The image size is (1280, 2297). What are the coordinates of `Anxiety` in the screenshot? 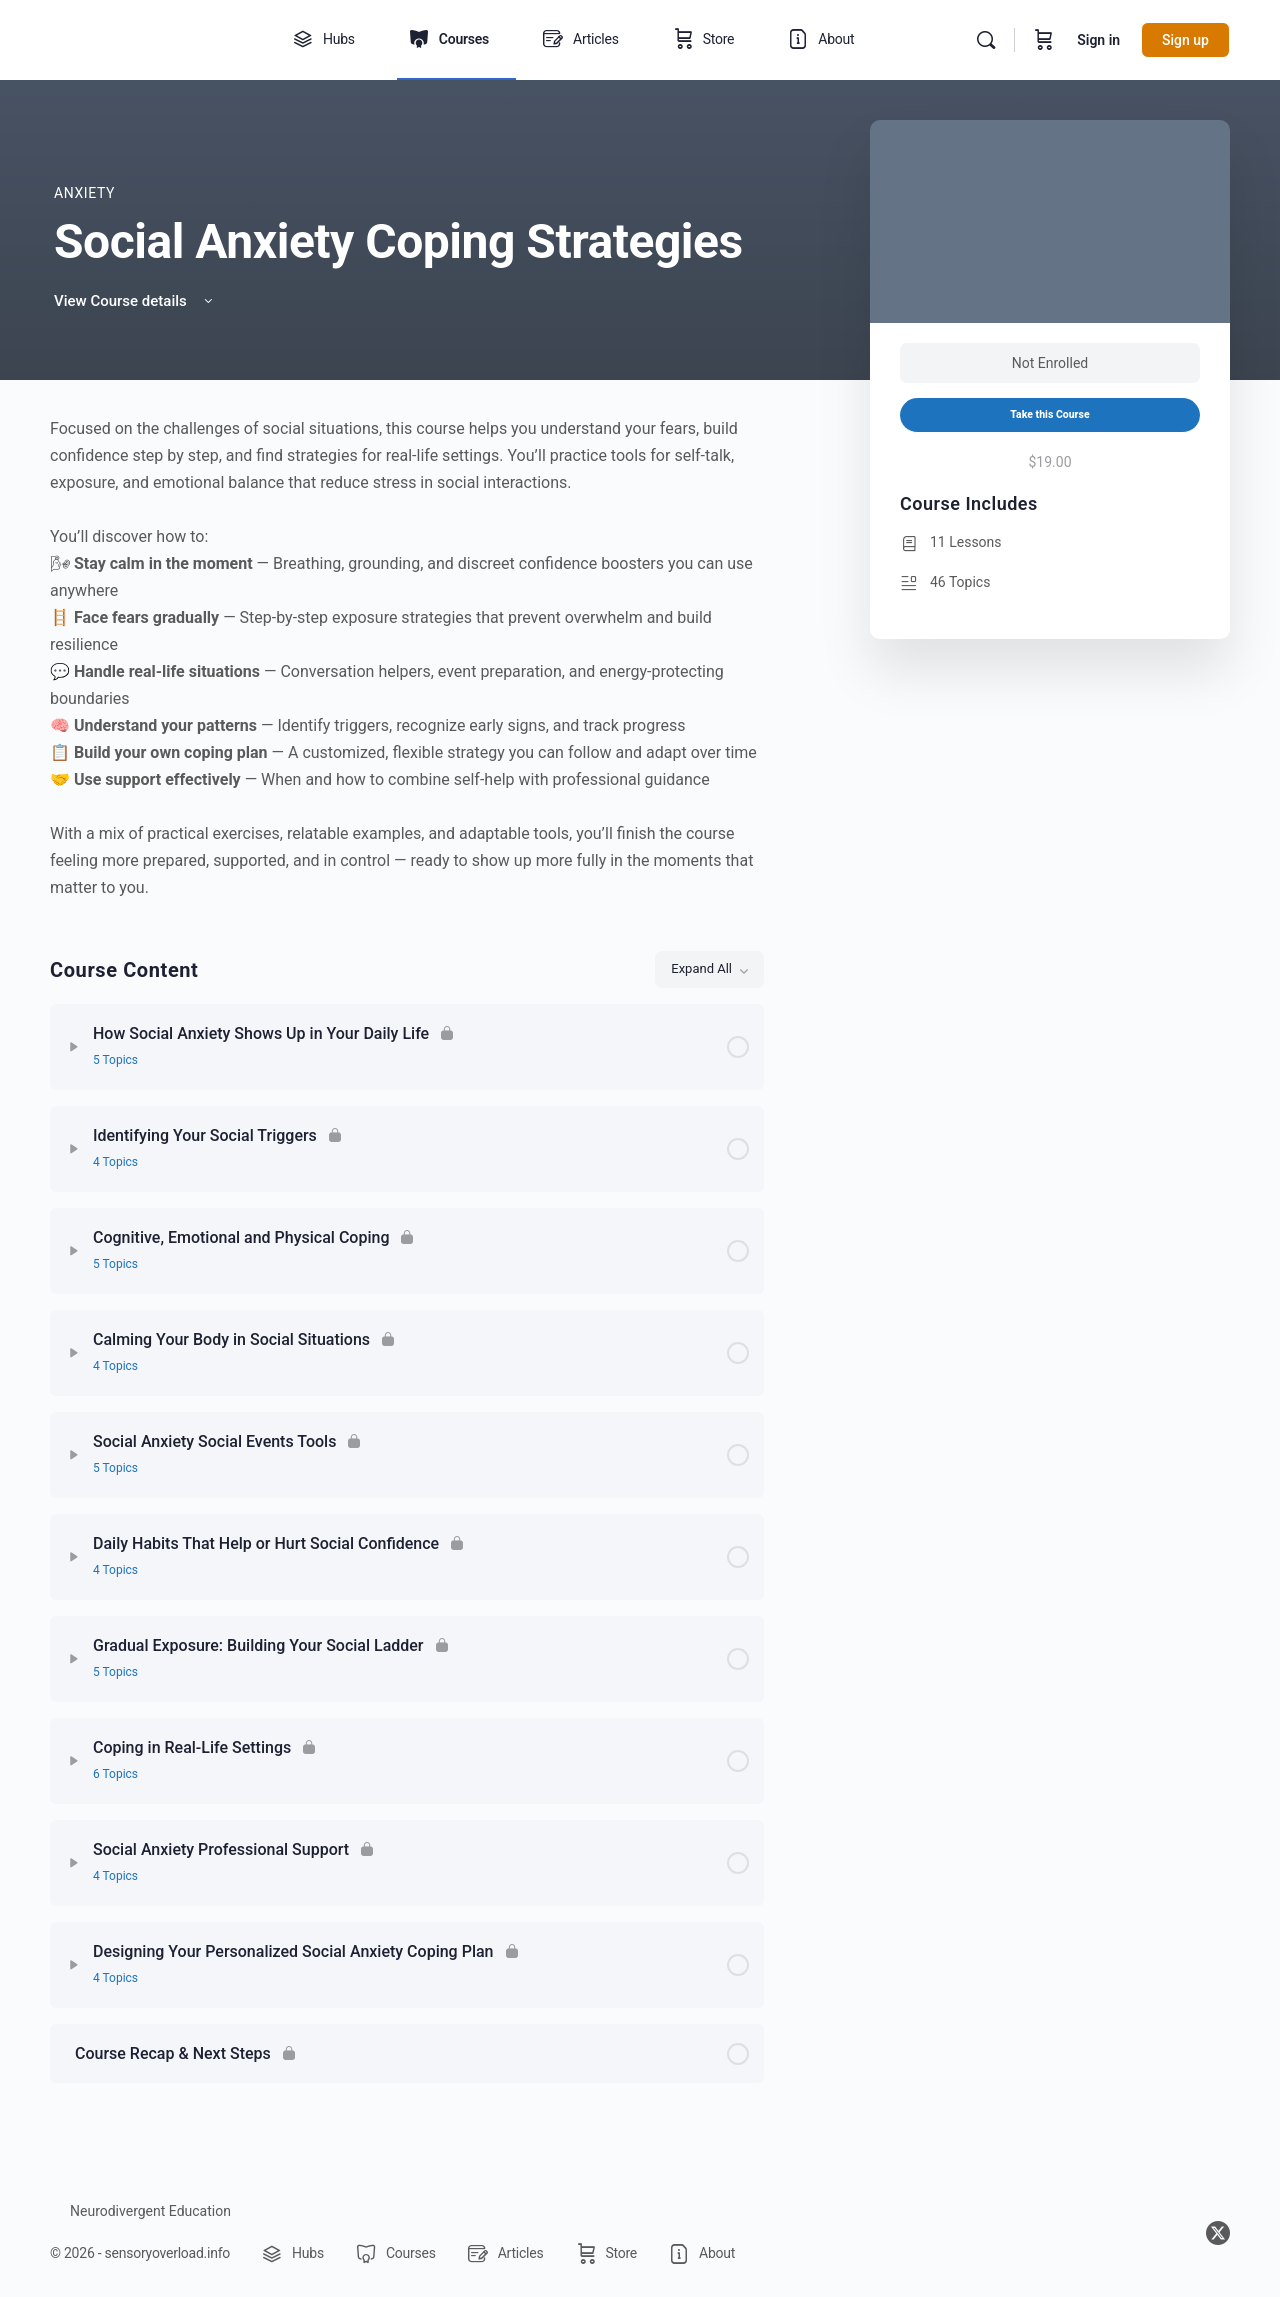 It's located at (84, 193).